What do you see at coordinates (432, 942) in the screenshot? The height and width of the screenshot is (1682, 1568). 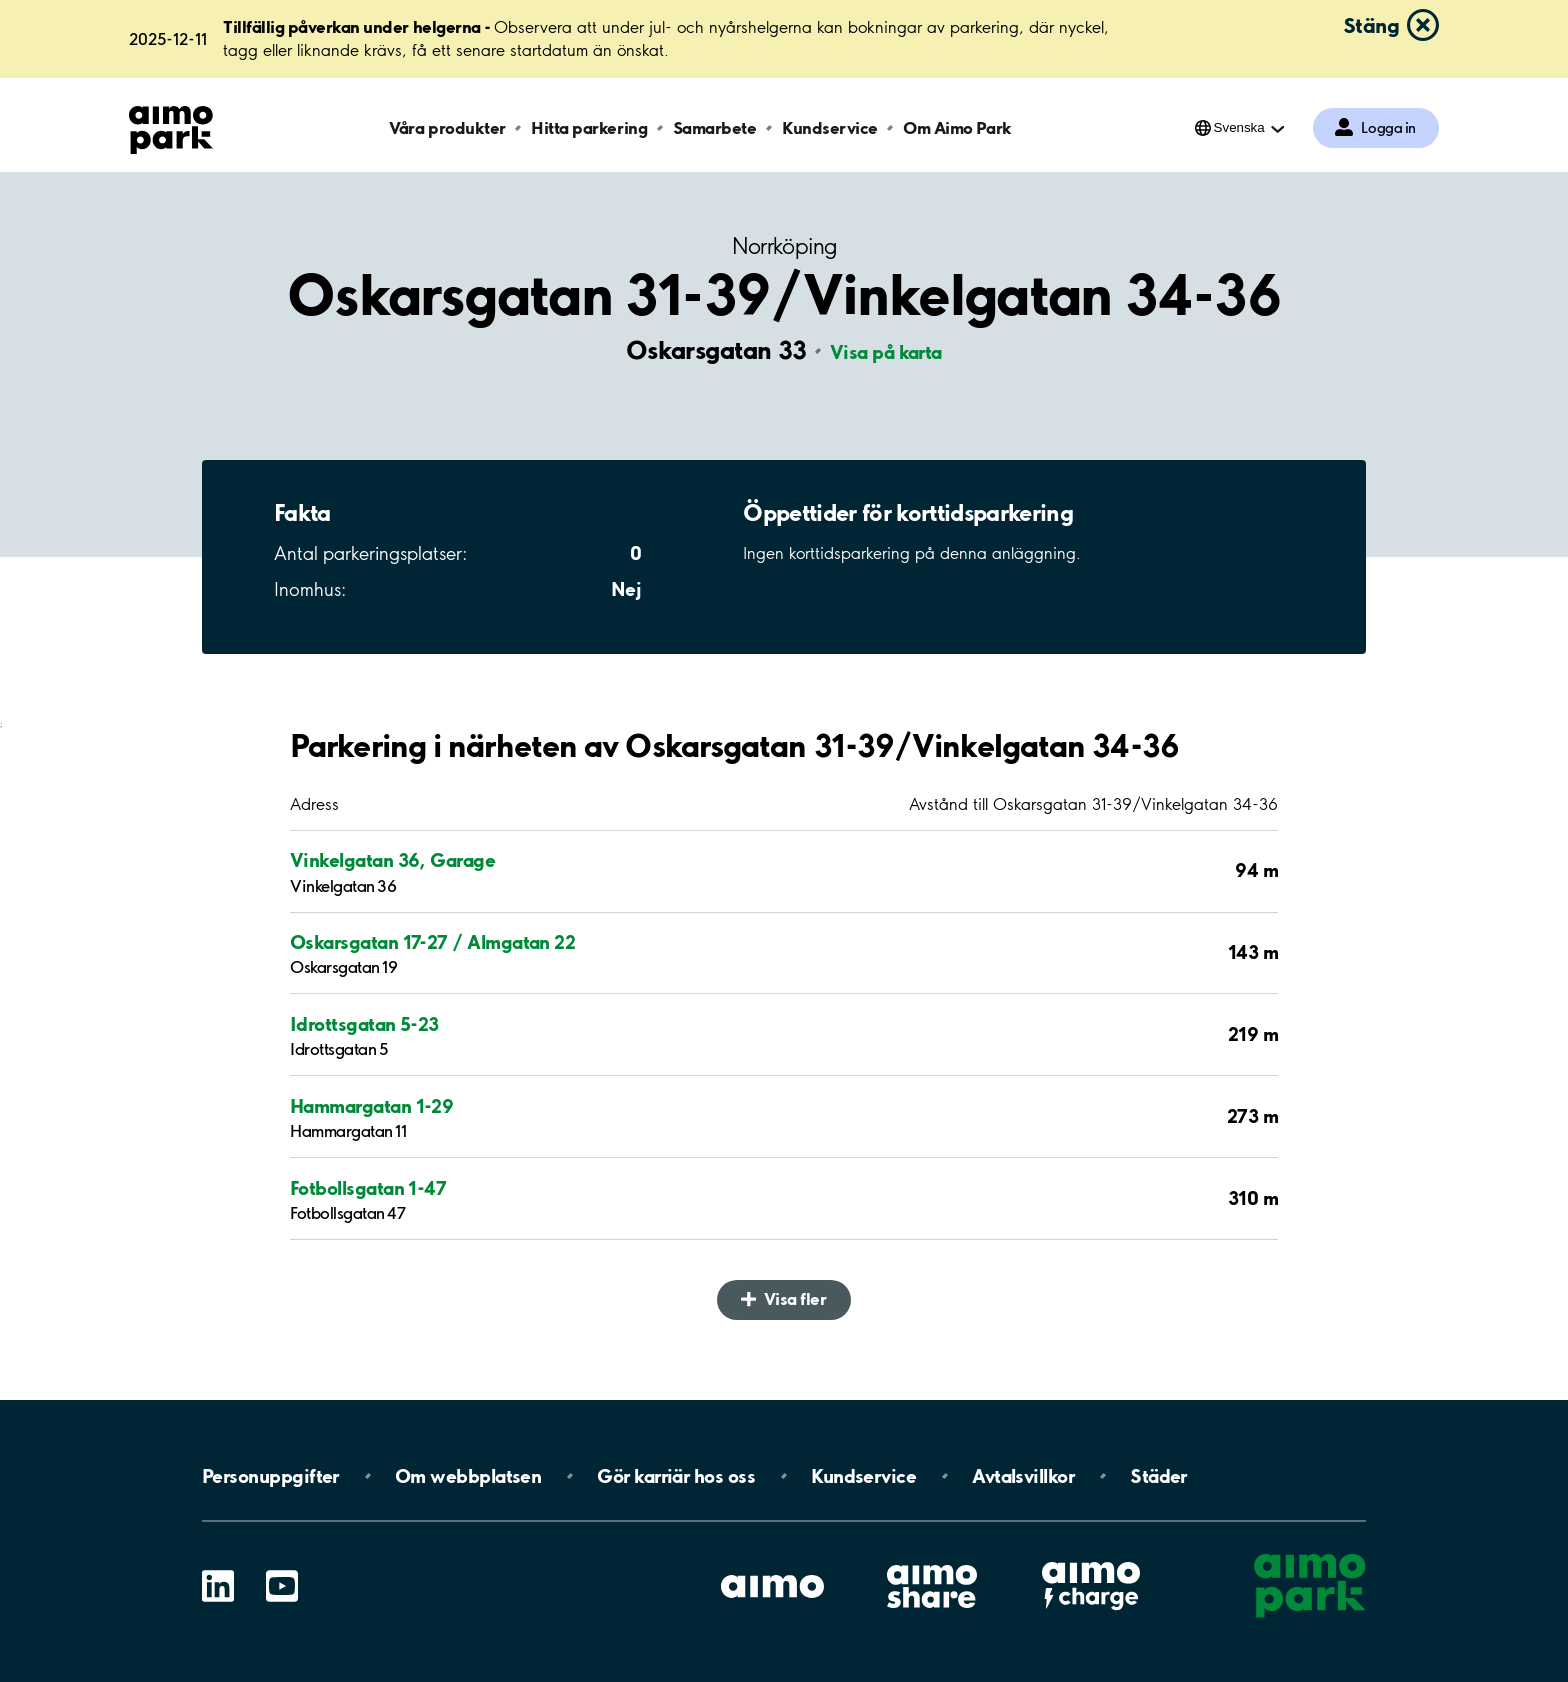 I see `Oskarsgatan 17-27 / Almgatan 22` at bounding box center [432, 942].